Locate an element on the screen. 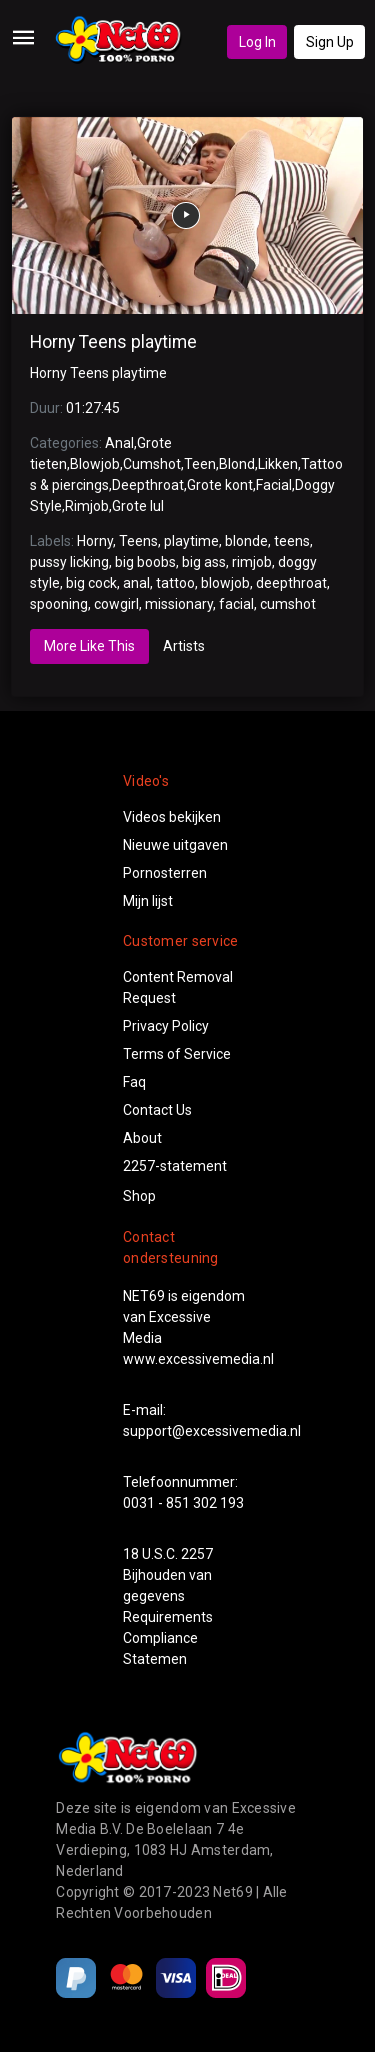 The width and height of the screenshot is (375, 2052). Faq is located at coordinates (134, 1082).